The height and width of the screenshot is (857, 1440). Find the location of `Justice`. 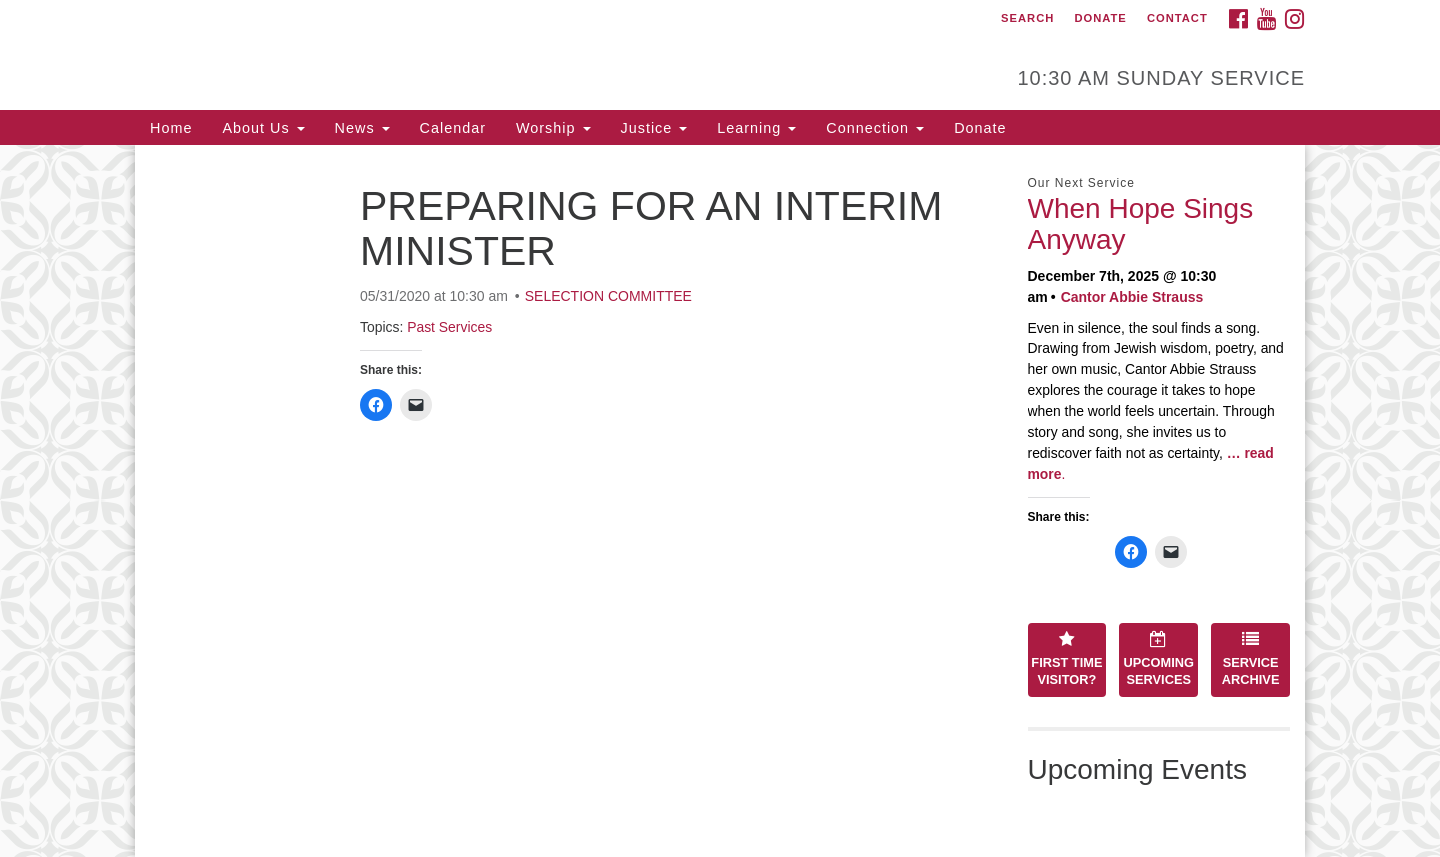

Justice is located at coordinates (654, 128).